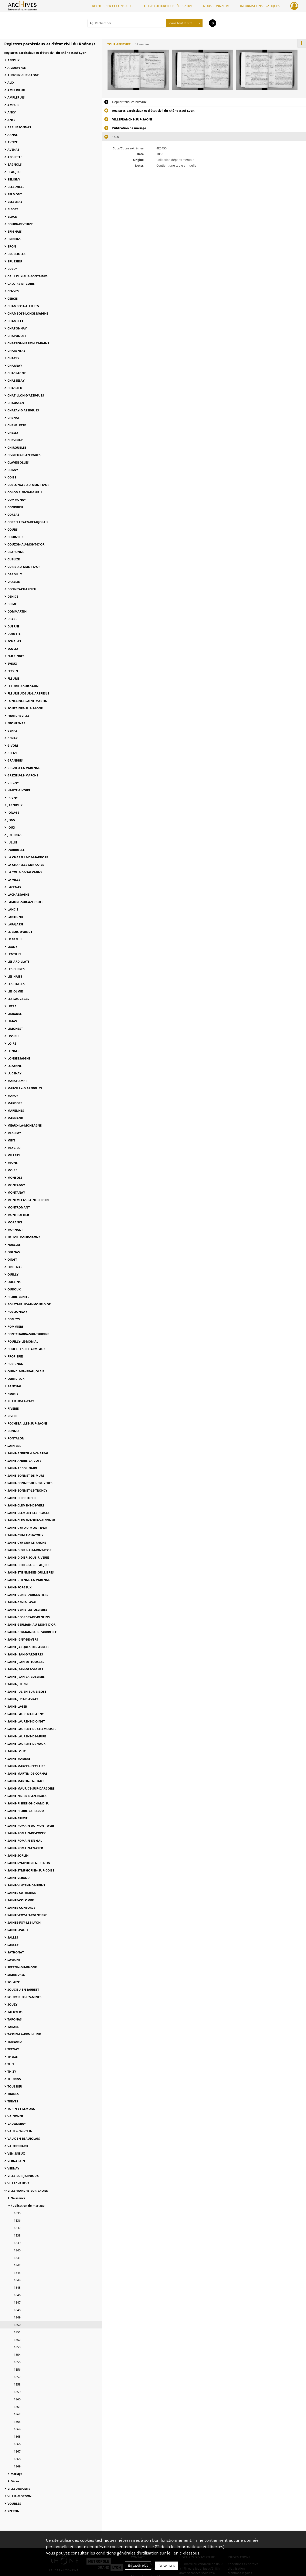 This screenshot has height=2576, width=306. What do you see at coordinates (13, 1155) in the screenshot?
I see `MILLERY` at bounding box center [13, 1155].